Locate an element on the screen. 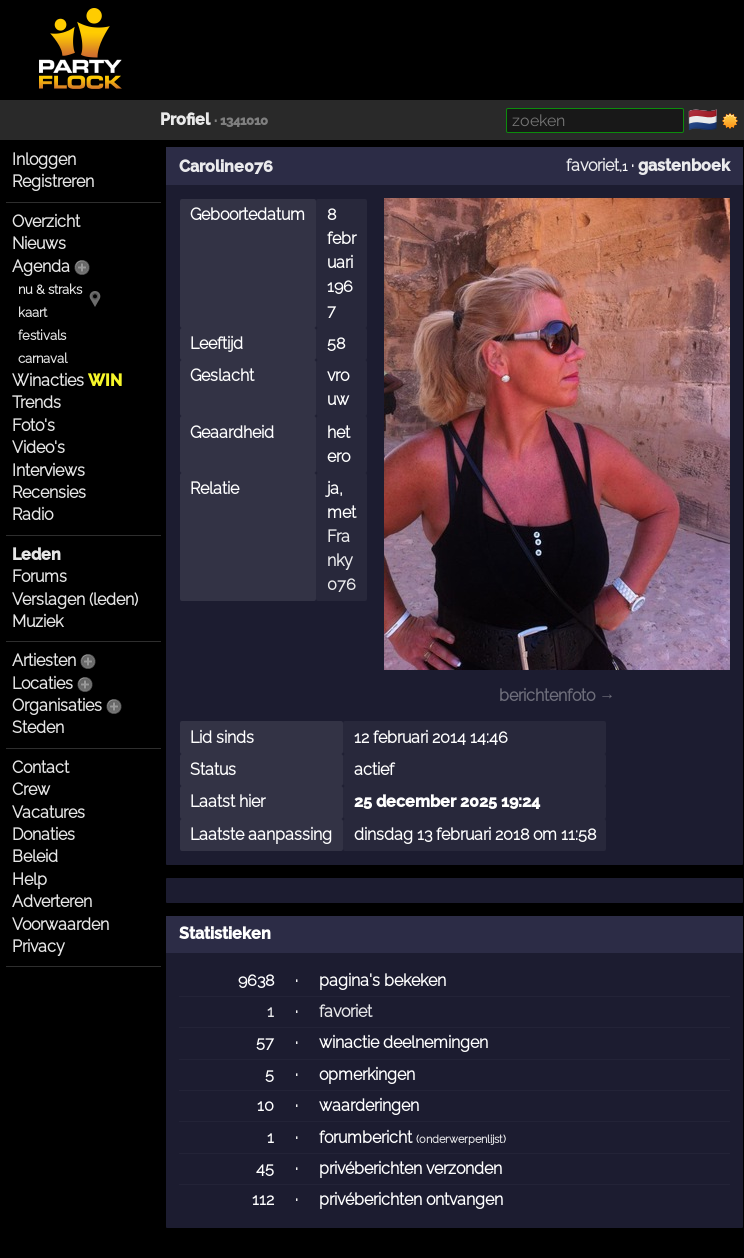  Profiel is located at coordinates (185, 119).